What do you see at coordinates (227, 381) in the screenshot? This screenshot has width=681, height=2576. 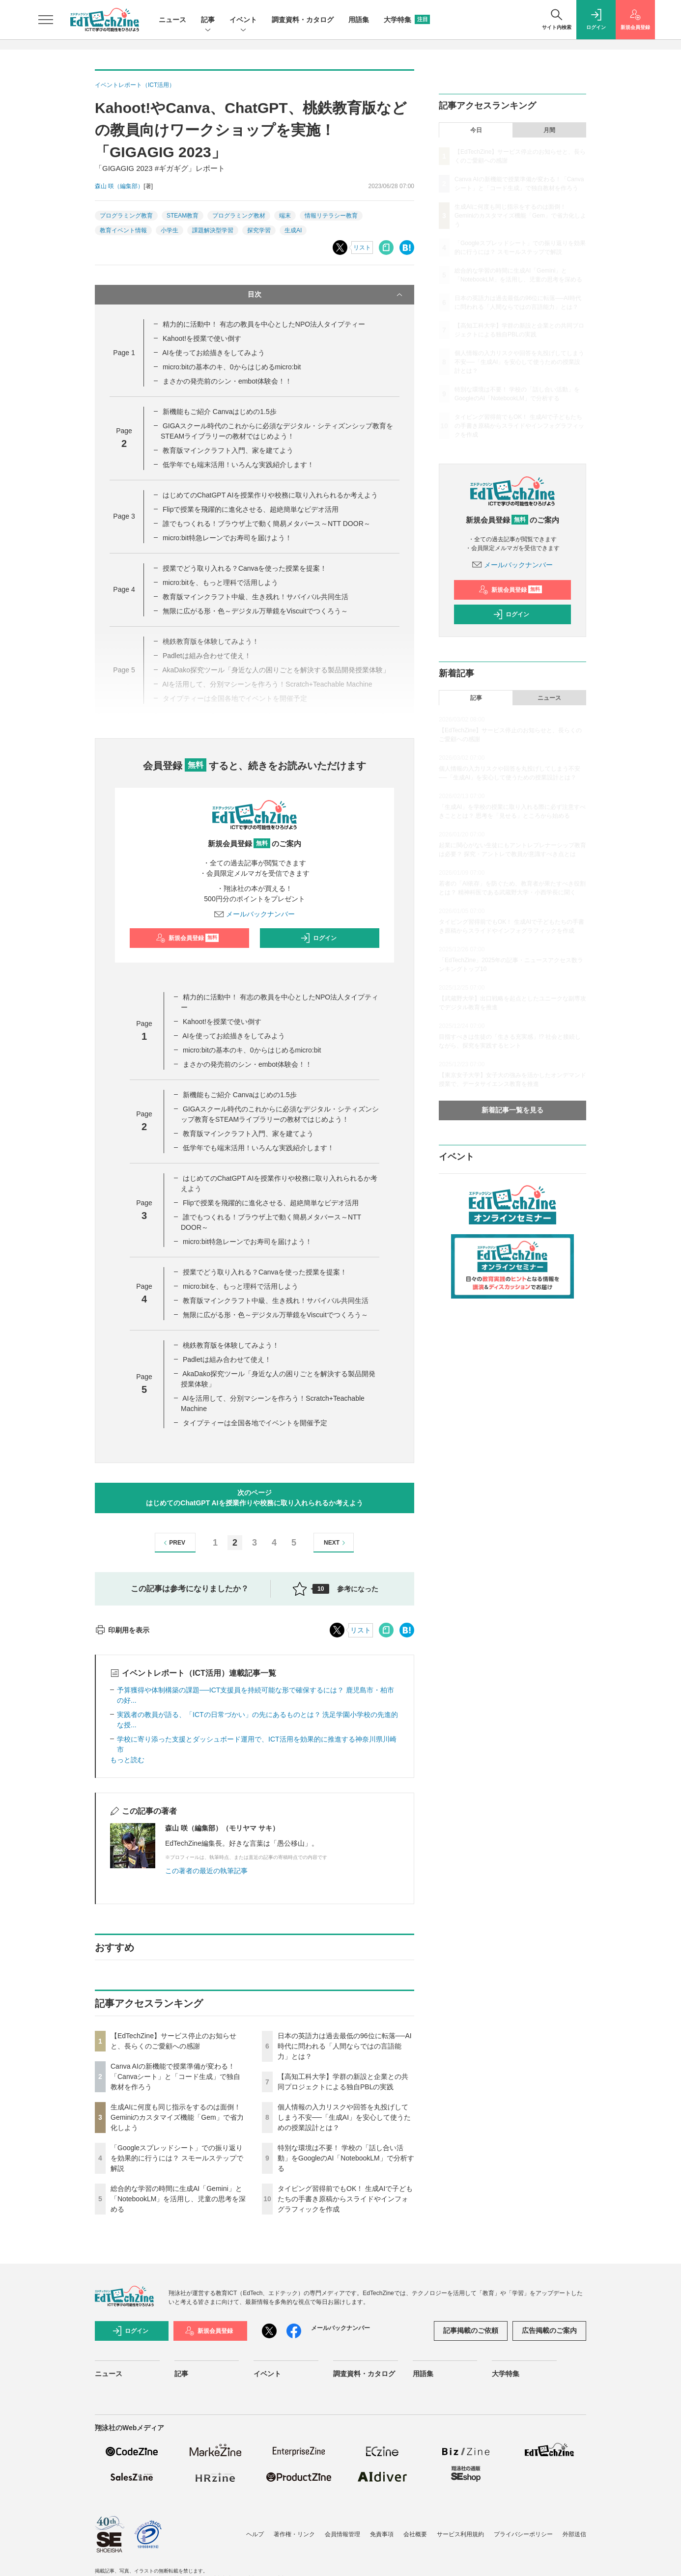 I see `まさかの発売前のシン・embot体験会！！` at bounding box center [227, 381].